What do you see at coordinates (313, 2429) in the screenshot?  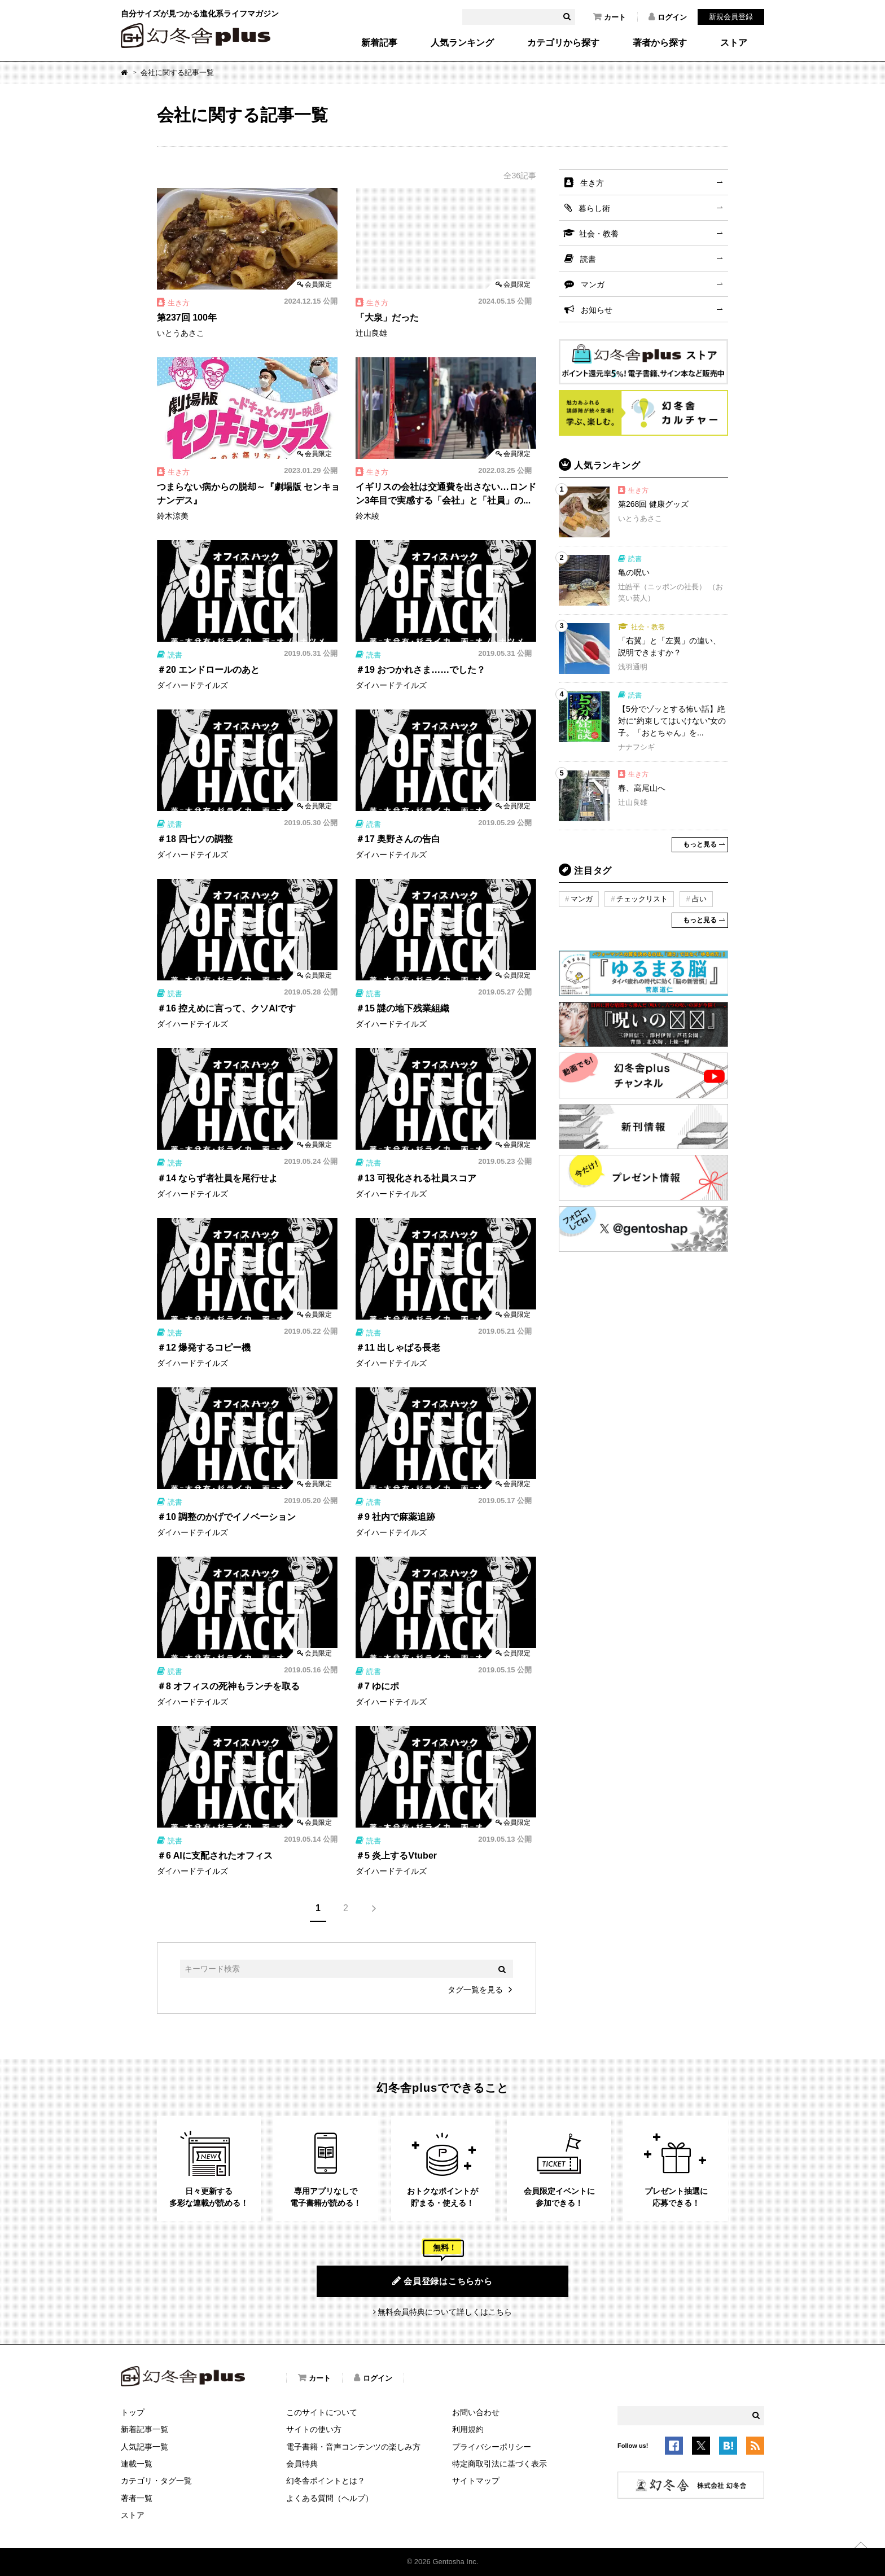 I see `サイトの使い方` at bounding box center [313, 2429].